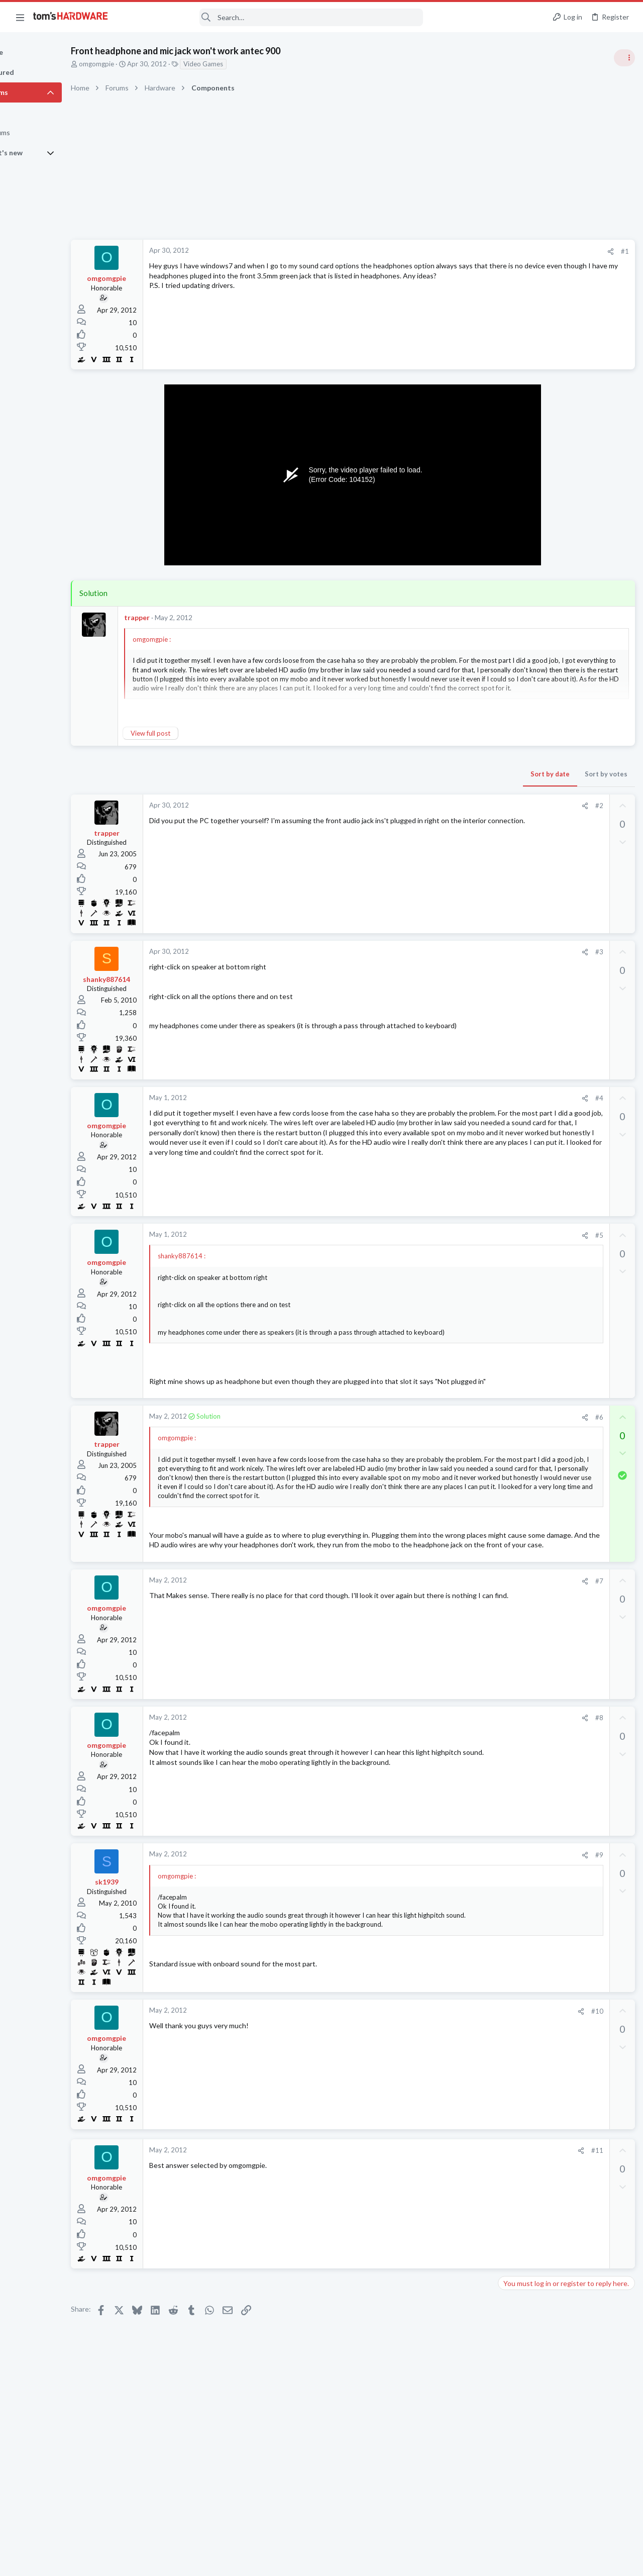 This screenshot has height=2576, width=643. What do you see at coordinates (272, 17) in the screenshot?
I see `[Search]` at bounding box center [272, 17].